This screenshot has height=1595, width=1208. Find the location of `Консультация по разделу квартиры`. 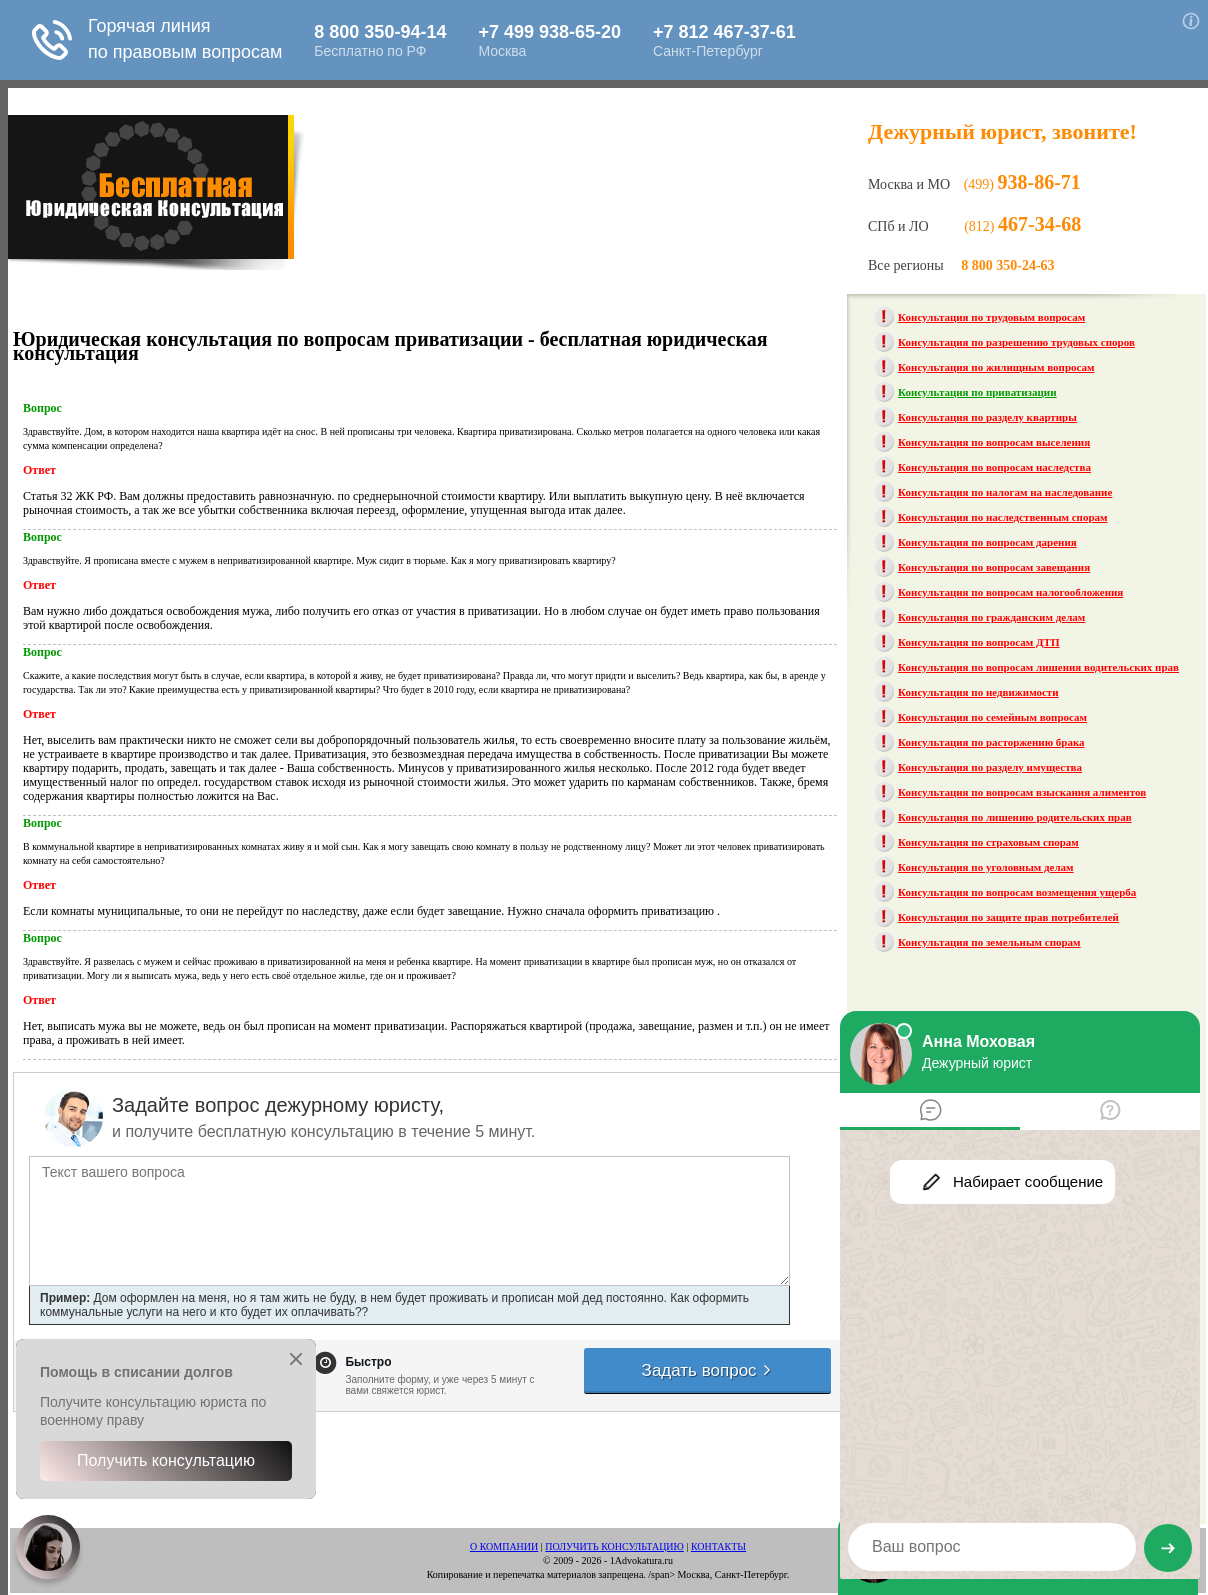

Консультация по разделу квартиры is located at coordinates (987, 417).